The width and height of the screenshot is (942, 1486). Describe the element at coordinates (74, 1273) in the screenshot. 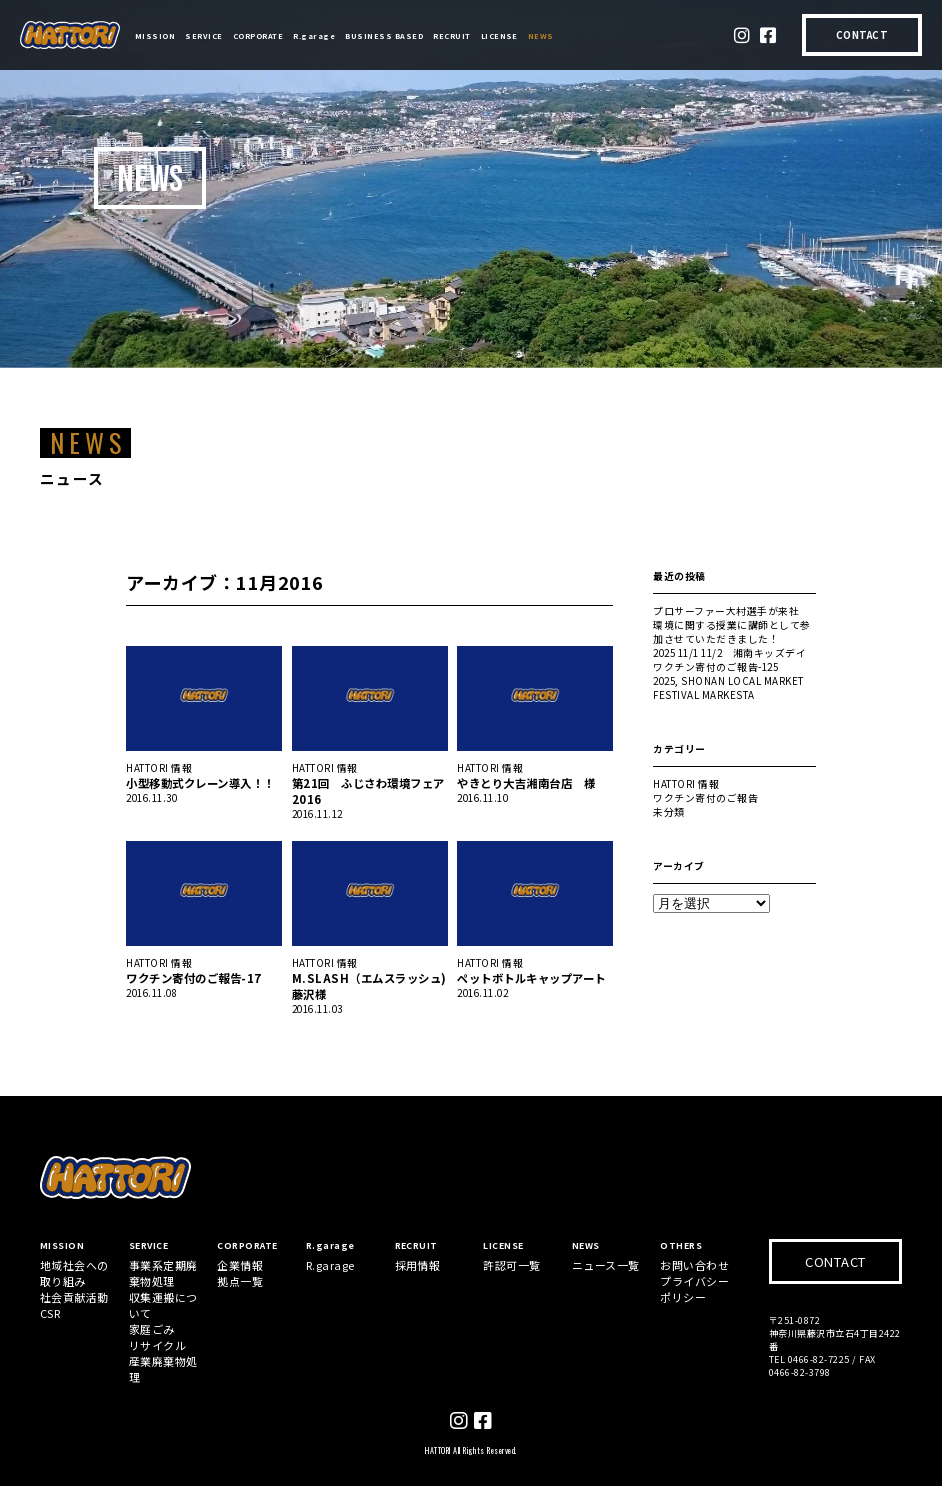

I see `地域社会への取り組み` at that location.